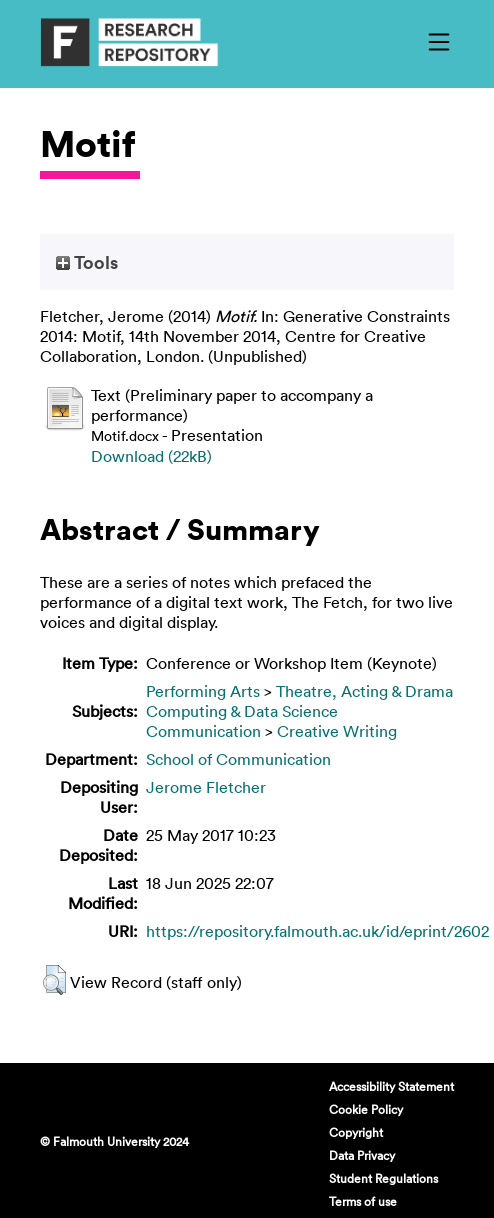 Image resolution: width=494 pixels, height=1218 pixels. What do you see at coordinates (203, 731) in the screenshot?
I see `Communication` at bounding box center [203, 731].